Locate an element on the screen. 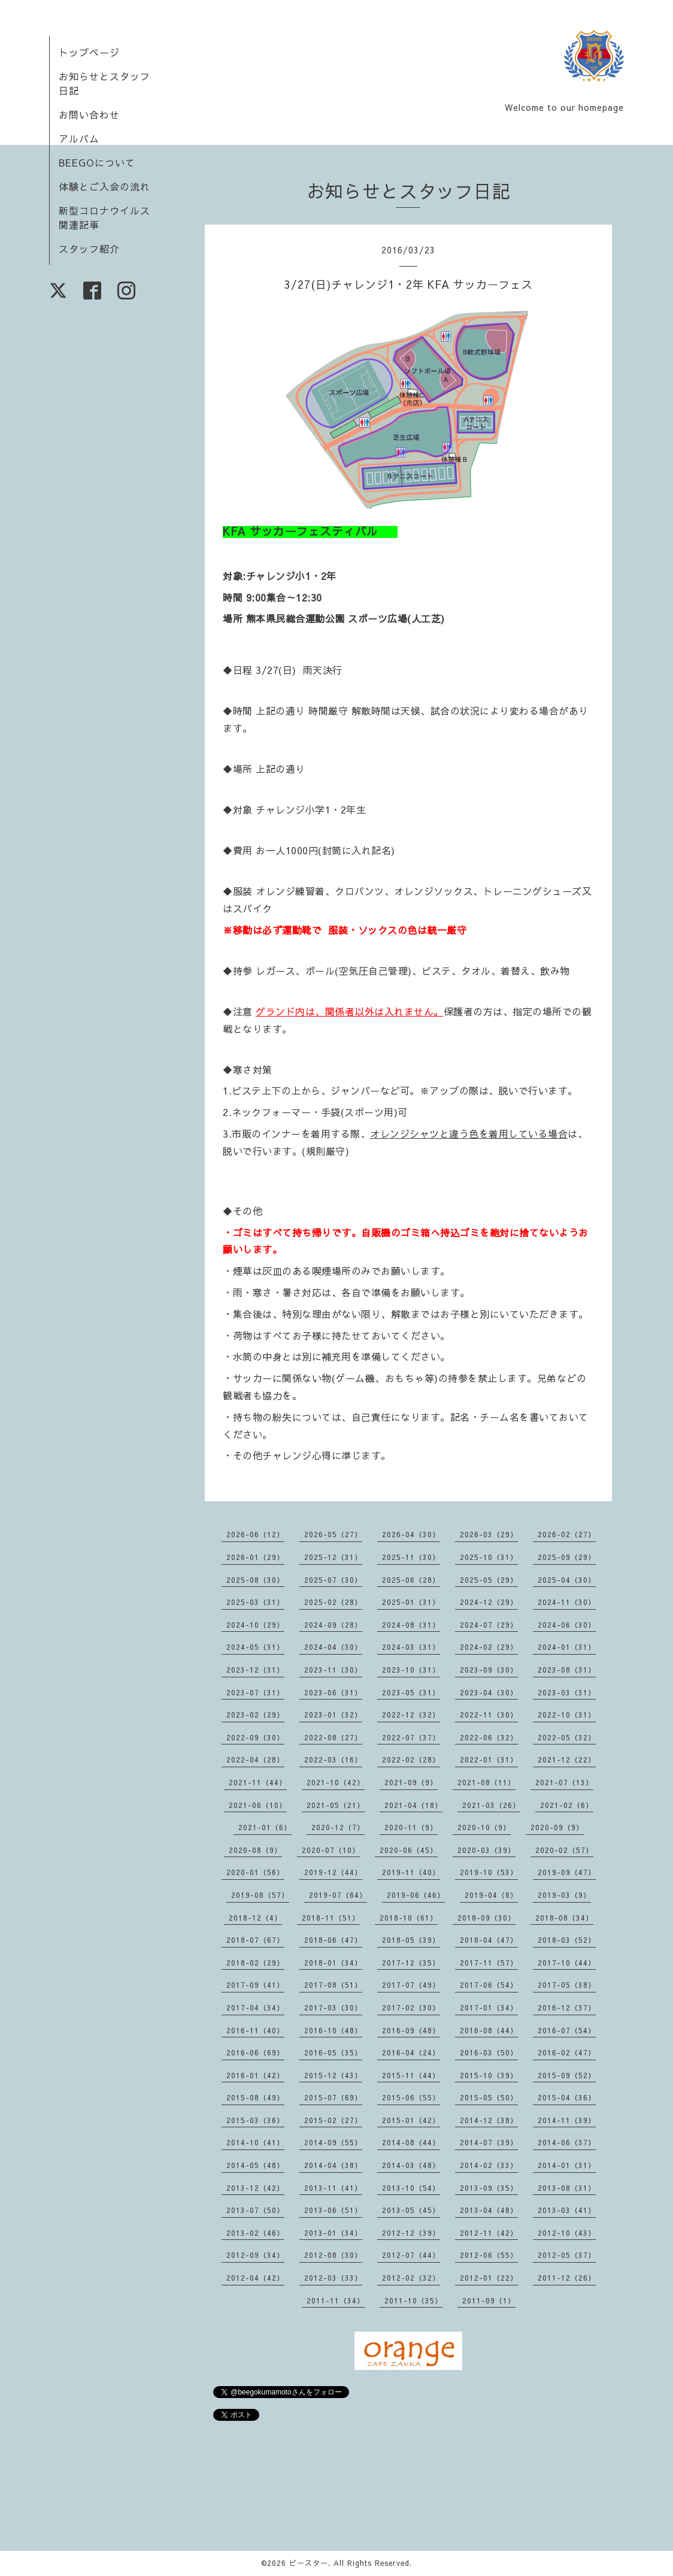 The width and height of the screenshot is (673, 2576). 2023-09（30） is located at coordinates (489, 1669).